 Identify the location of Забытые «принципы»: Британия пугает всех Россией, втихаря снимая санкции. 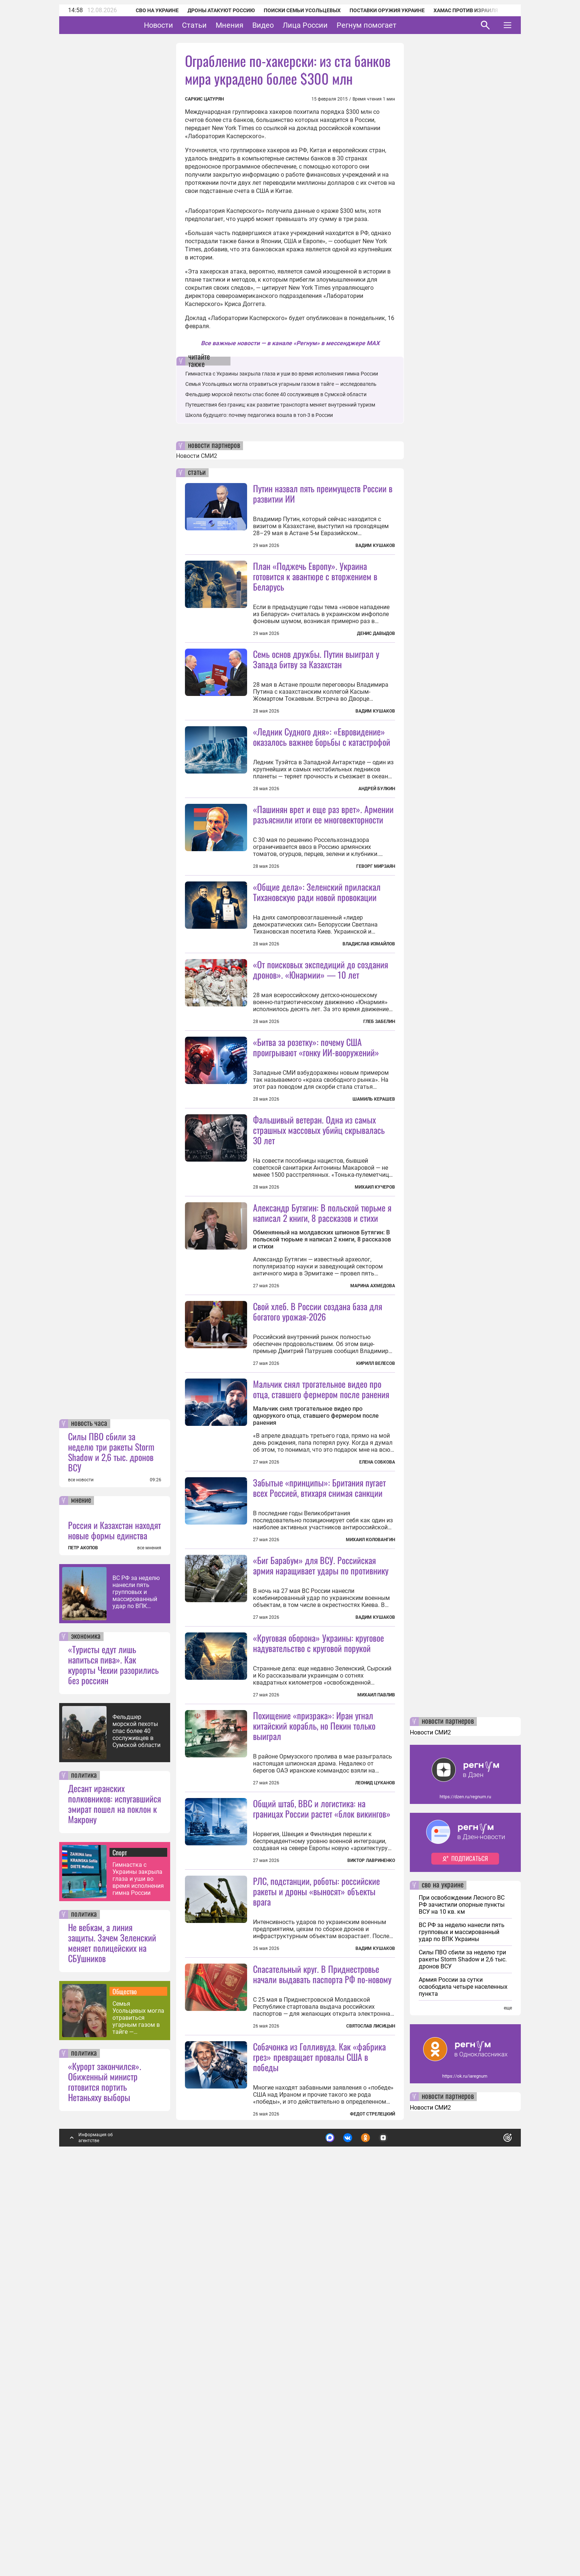
(319, 1750).